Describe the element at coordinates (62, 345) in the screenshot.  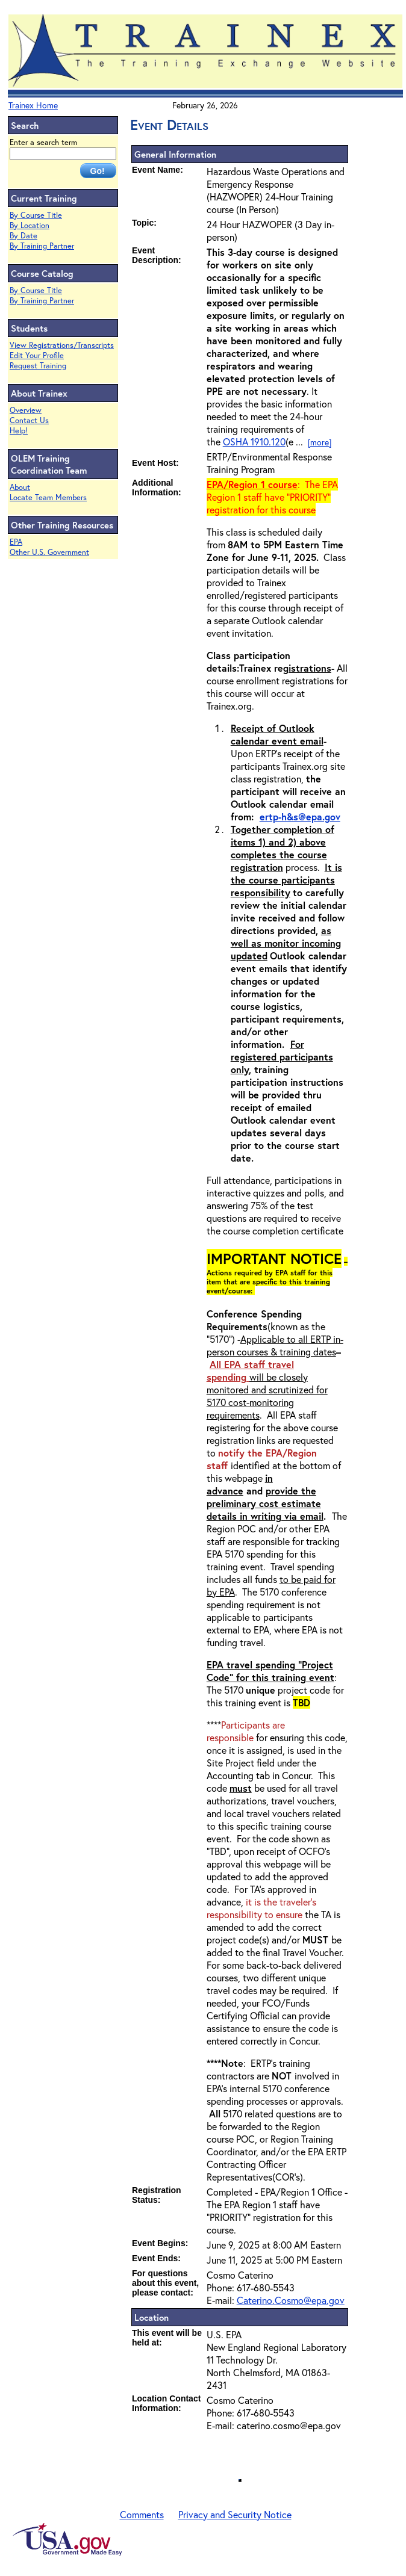
I see `View Registrations/Transcripts` at that location.